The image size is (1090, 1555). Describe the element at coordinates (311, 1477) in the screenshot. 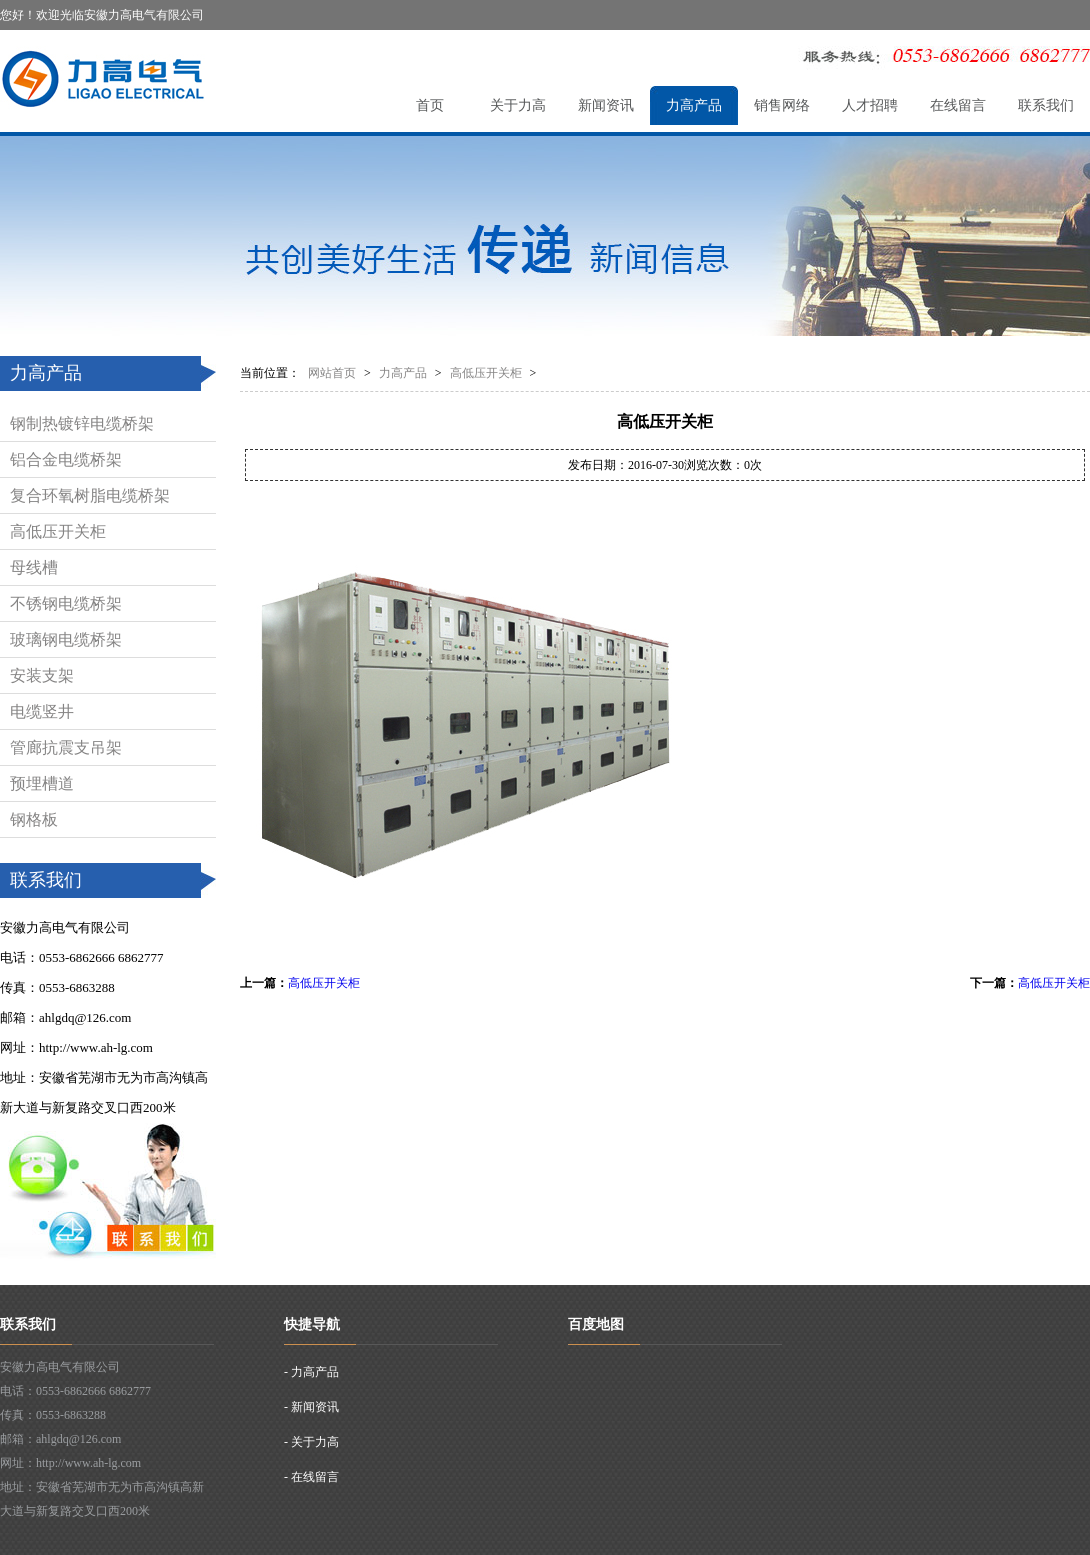

I see `- 在线留言` at that location.